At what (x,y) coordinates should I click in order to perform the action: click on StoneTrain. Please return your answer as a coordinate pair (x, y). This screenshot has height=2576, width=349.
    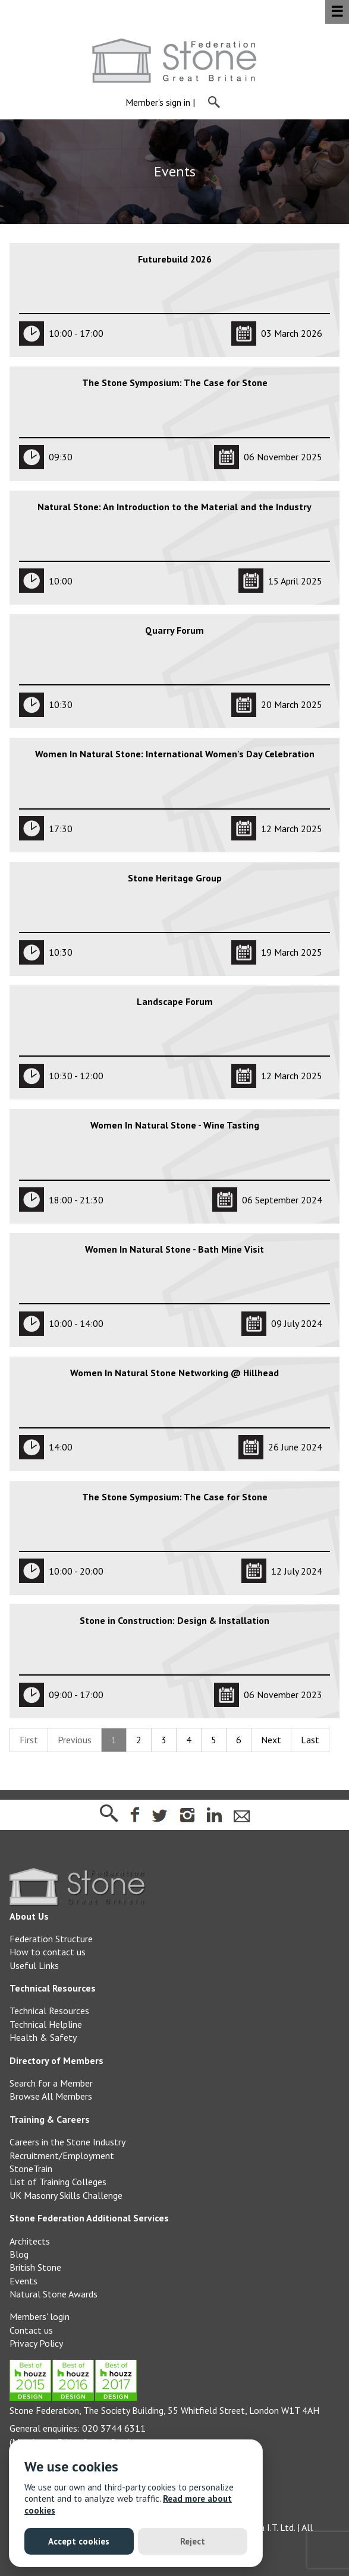
    Looking at the image, I should click on (31, 2168).